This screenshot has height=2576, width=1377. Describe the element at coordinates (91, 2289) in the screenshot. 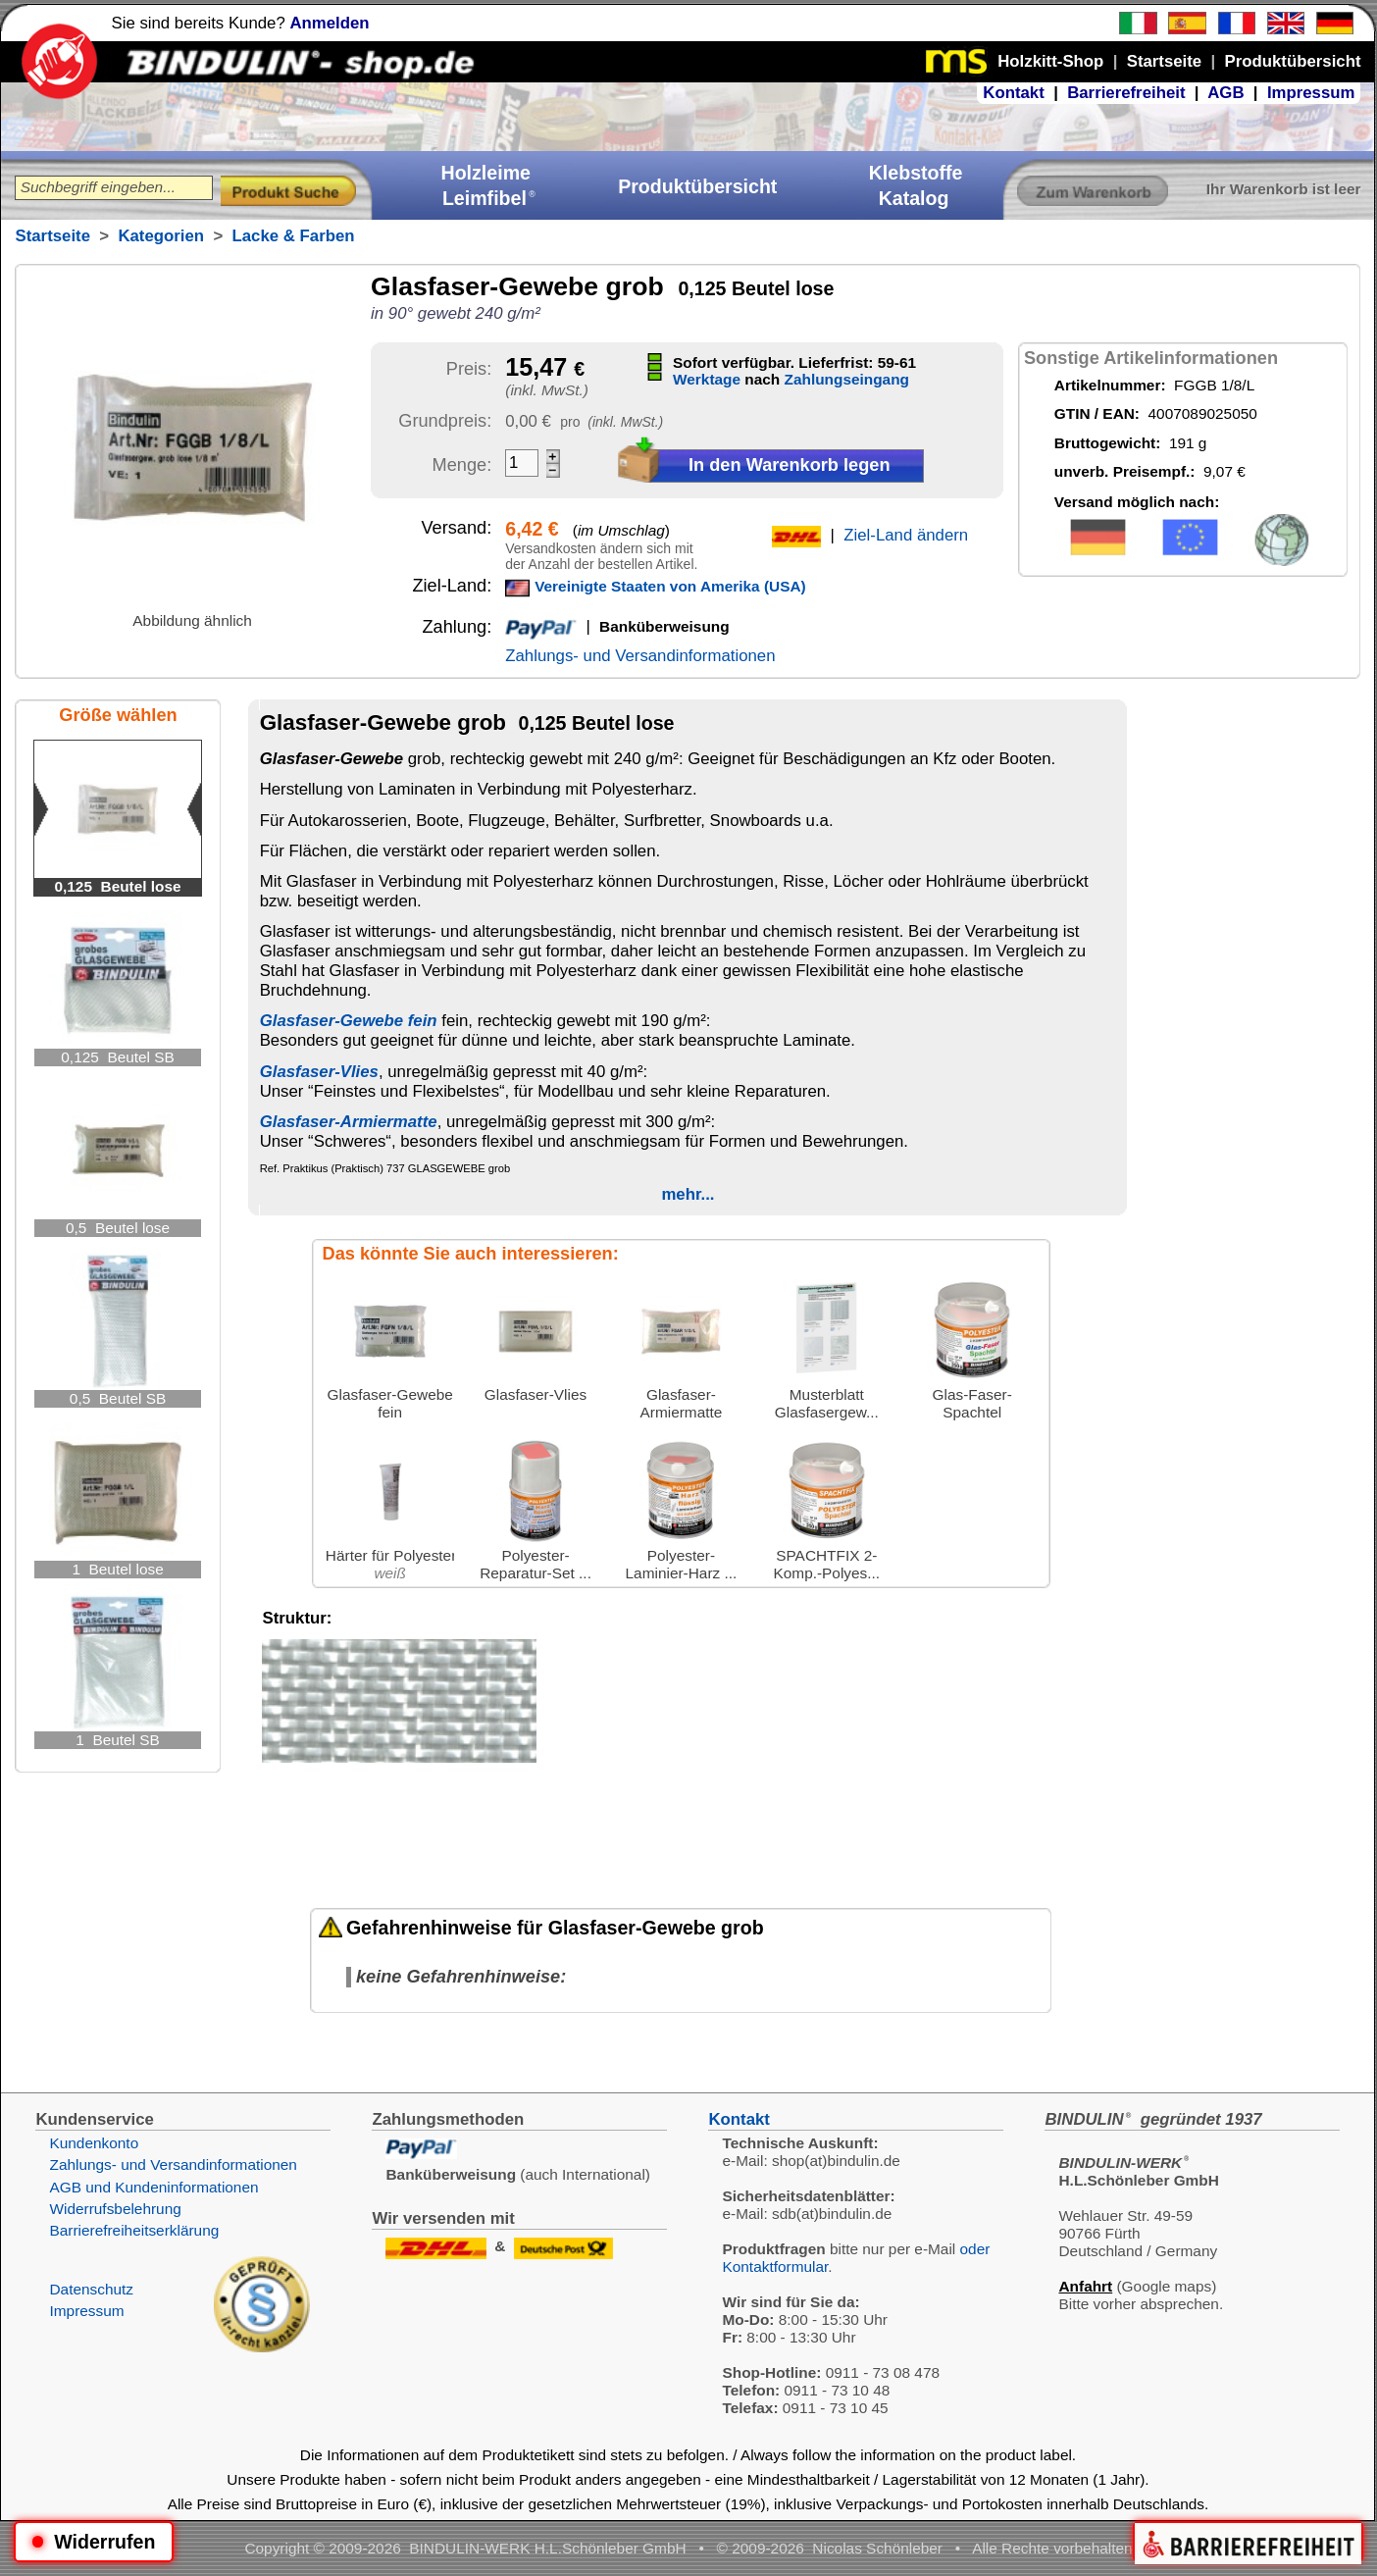

I see `Datenschutz` at that location.